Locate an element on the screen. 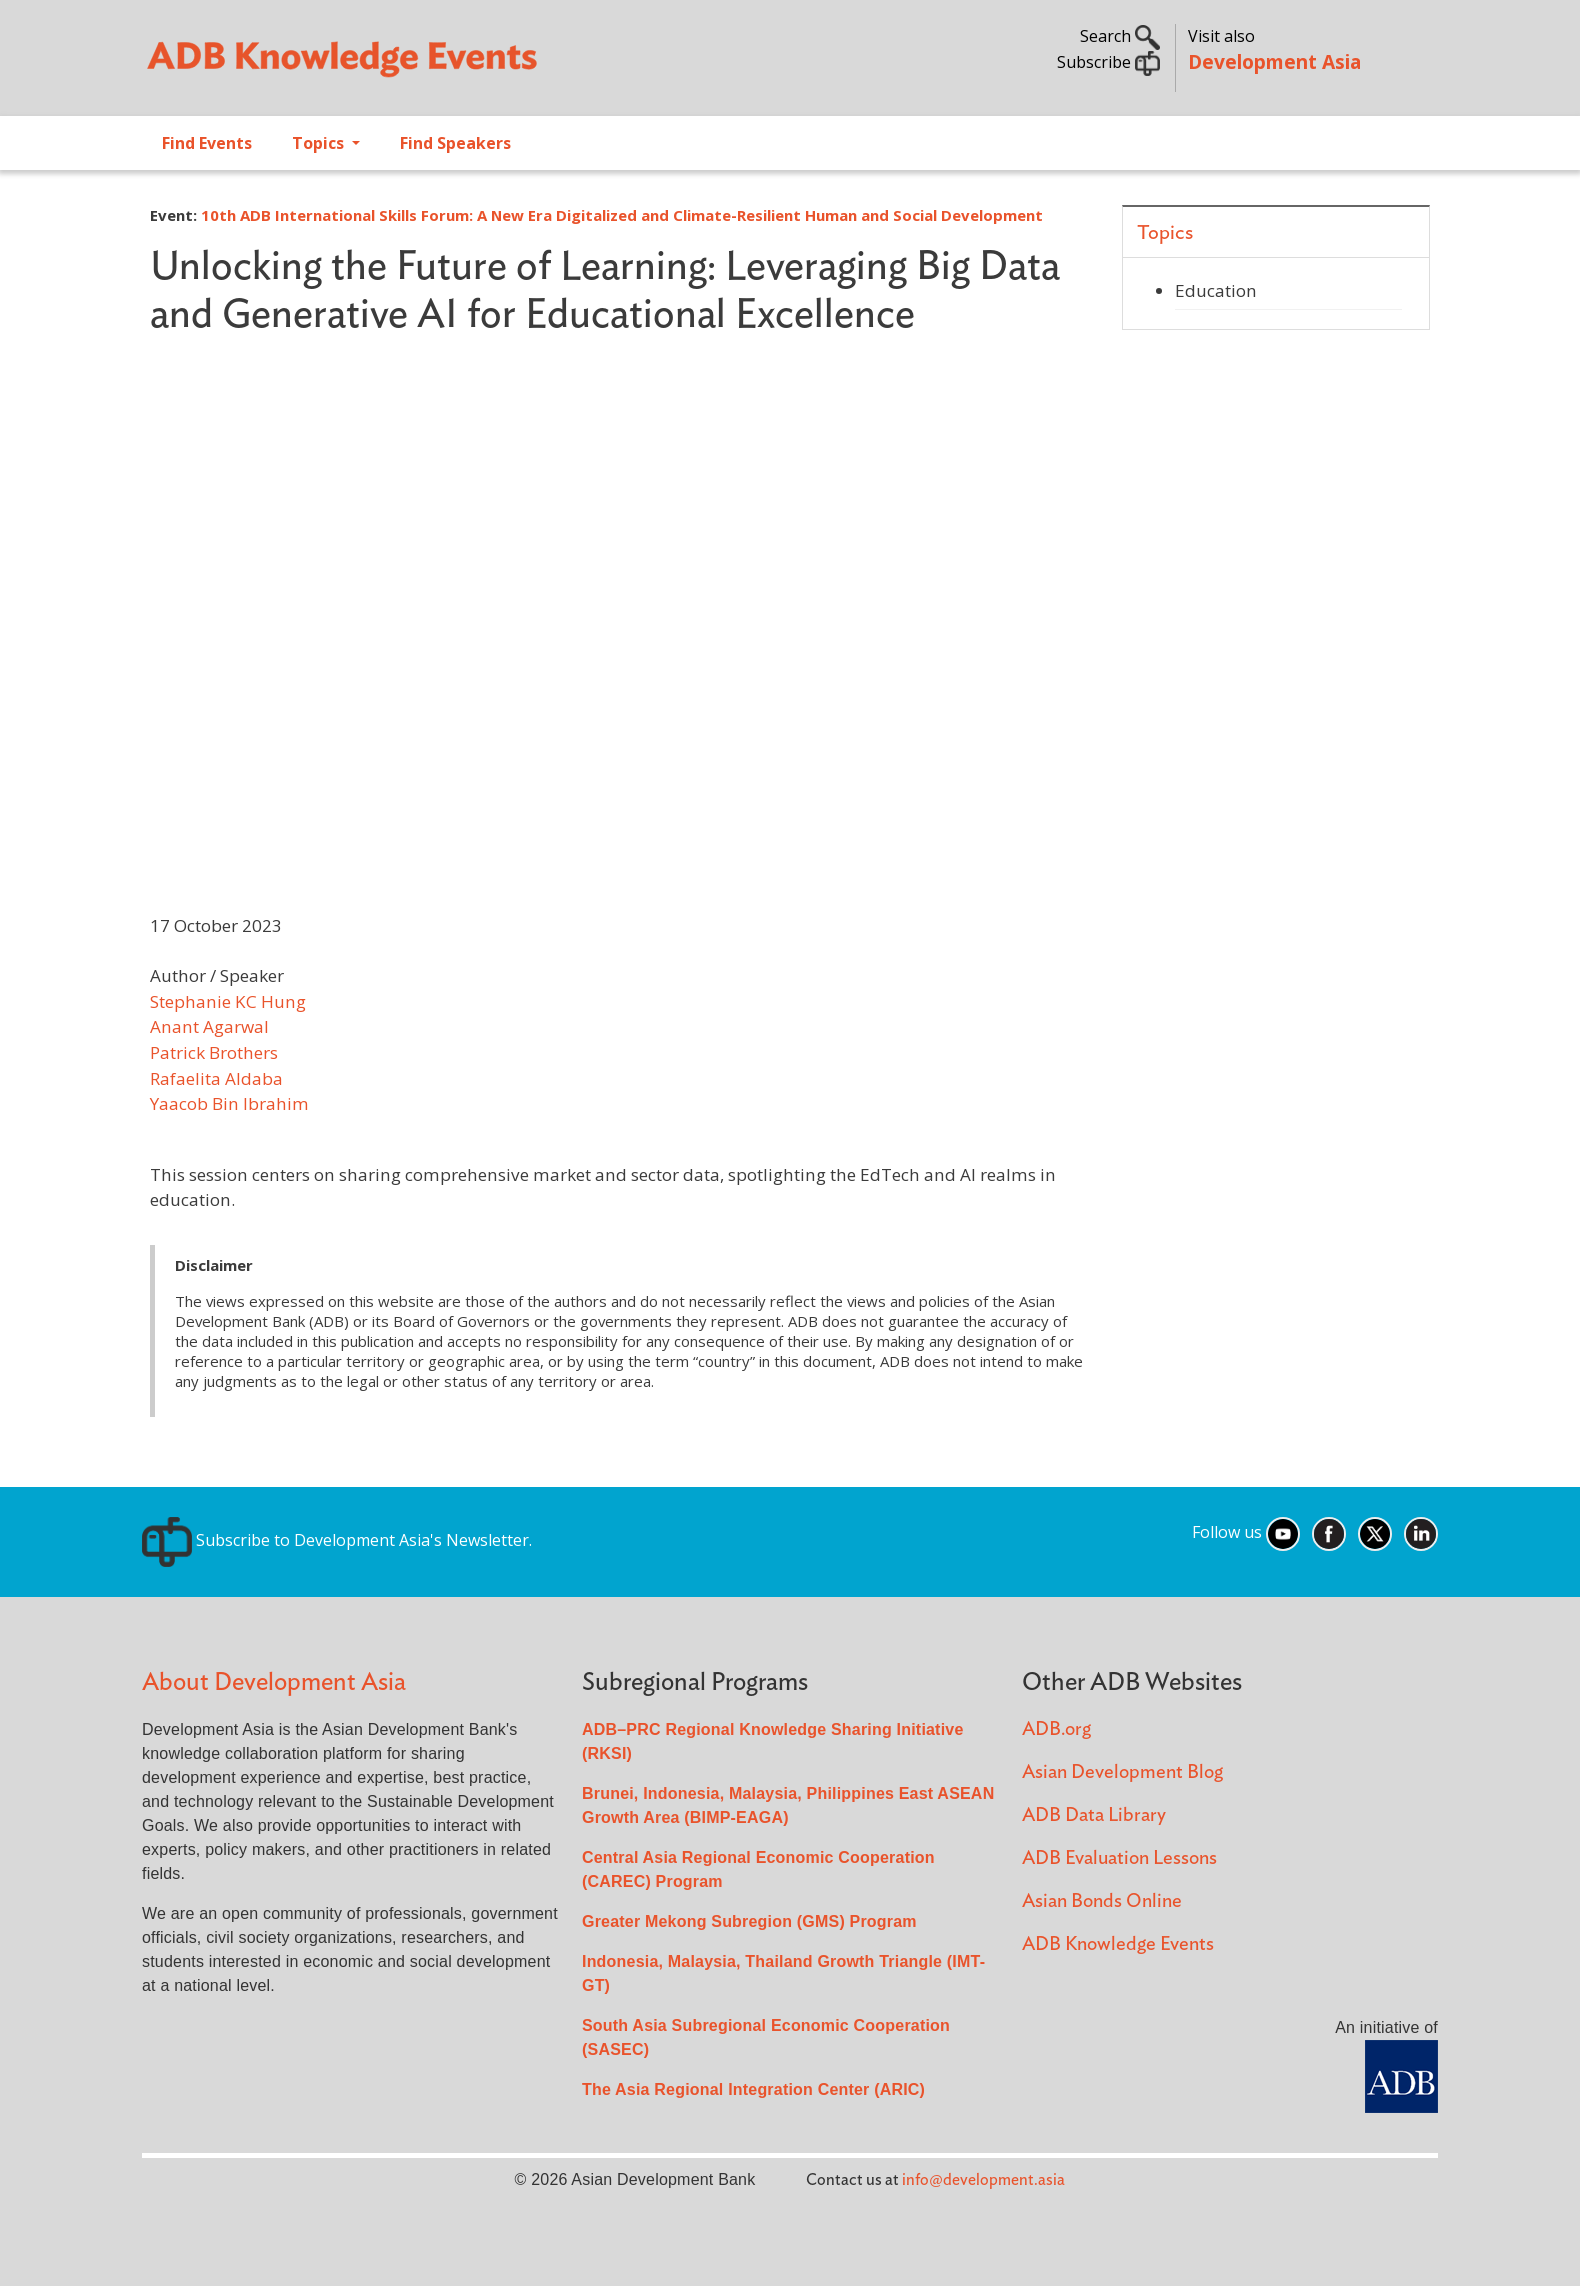 This screenshot has height=2286, width=1580. Patrick Brothers is located at coordinates (214, 1052).